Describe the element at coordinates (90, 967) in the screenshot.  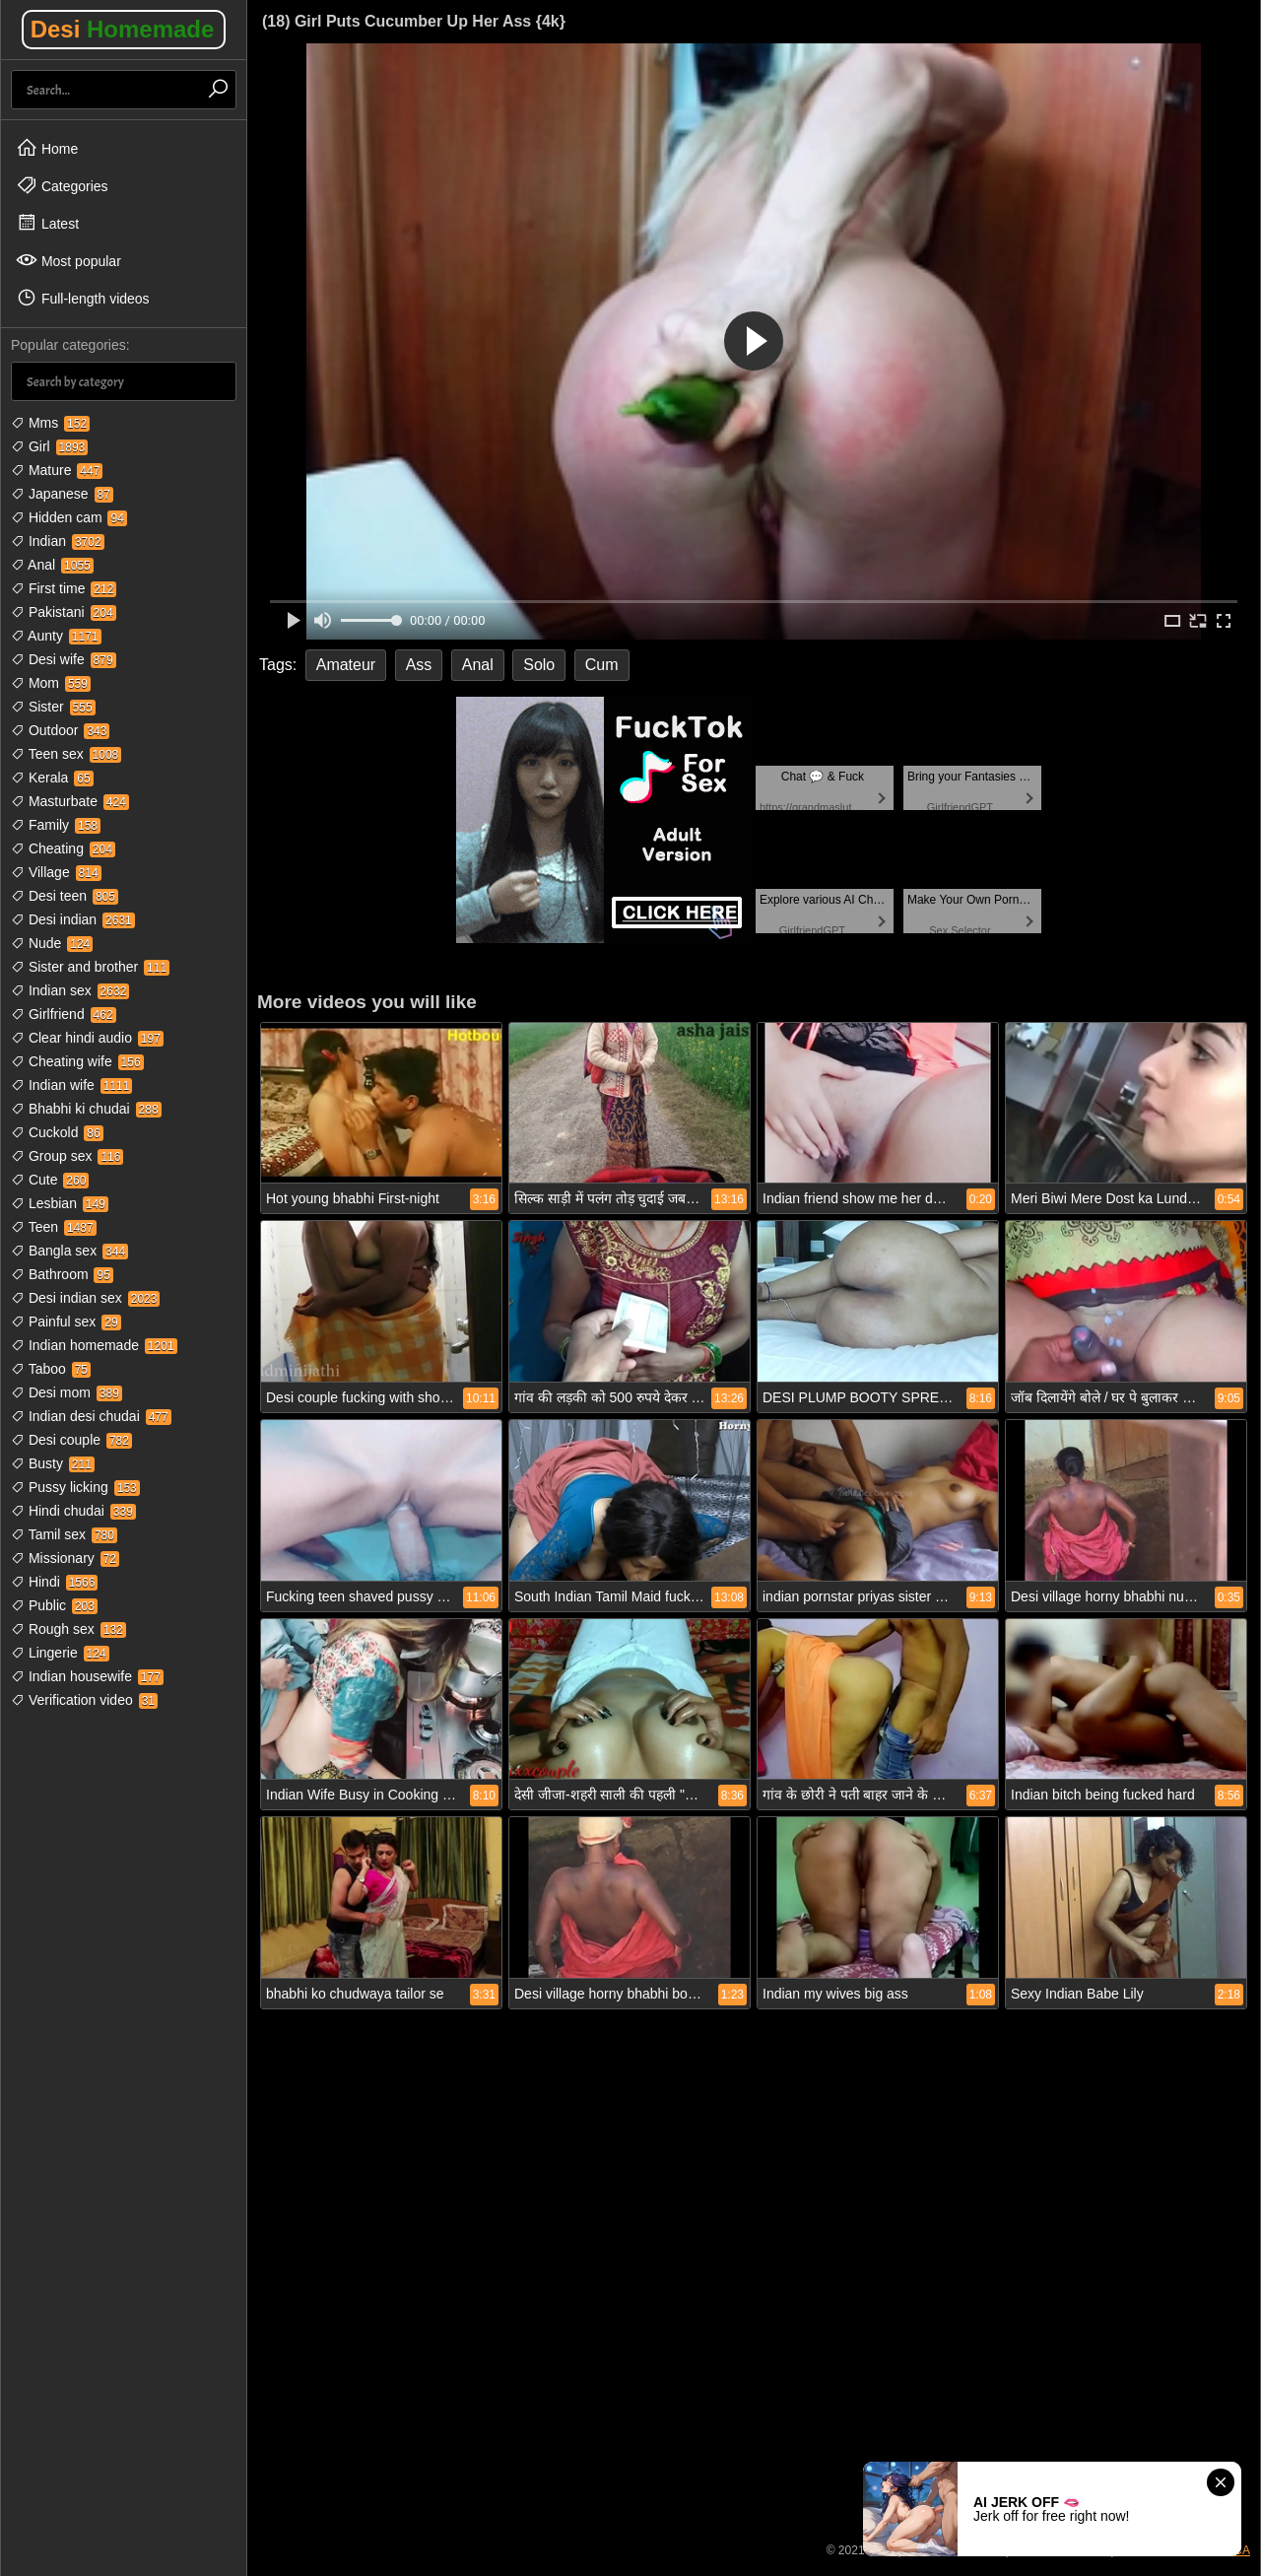
I see `Sister and brother` at that location.